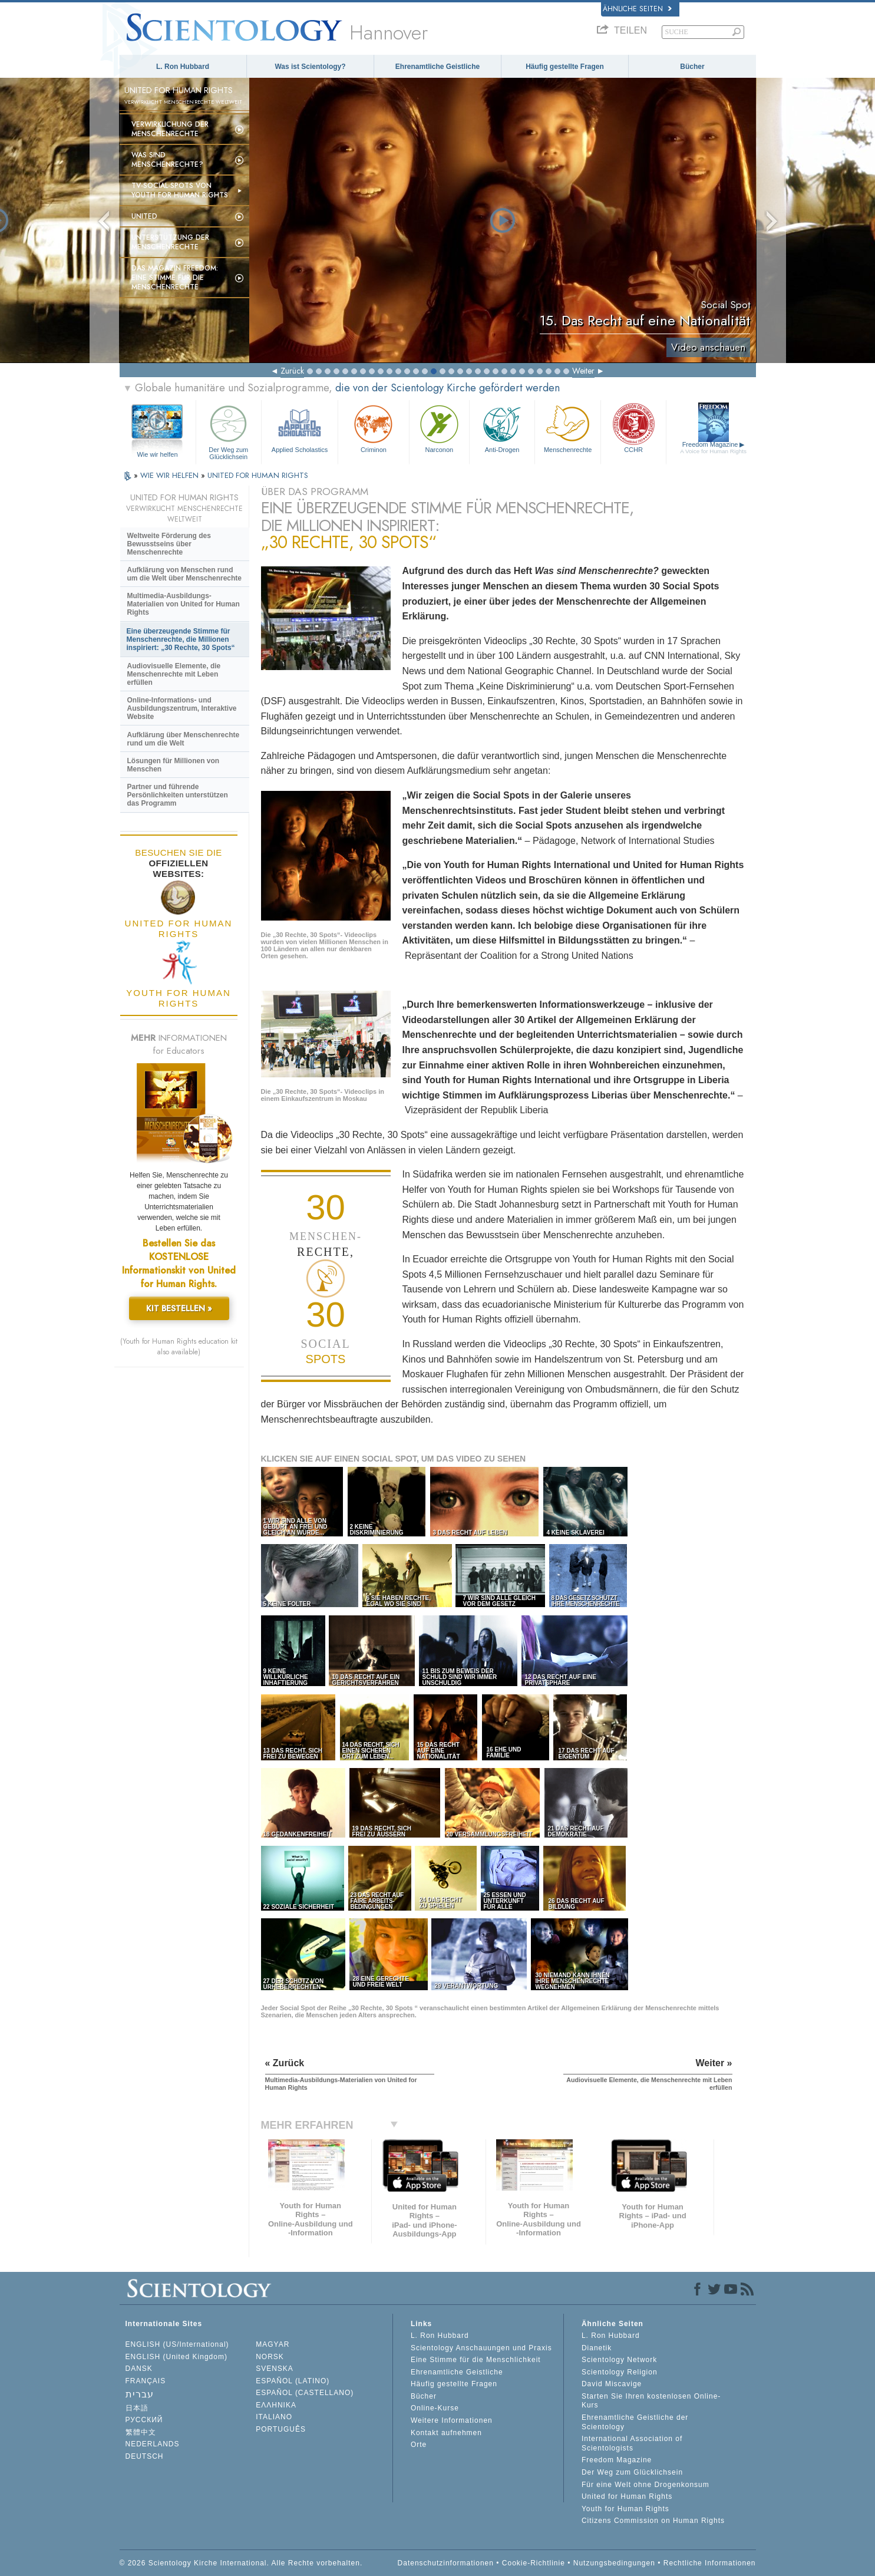 The image size is (875, 2576). I want to click on Ähnliche Seiten, so click(637, 9).